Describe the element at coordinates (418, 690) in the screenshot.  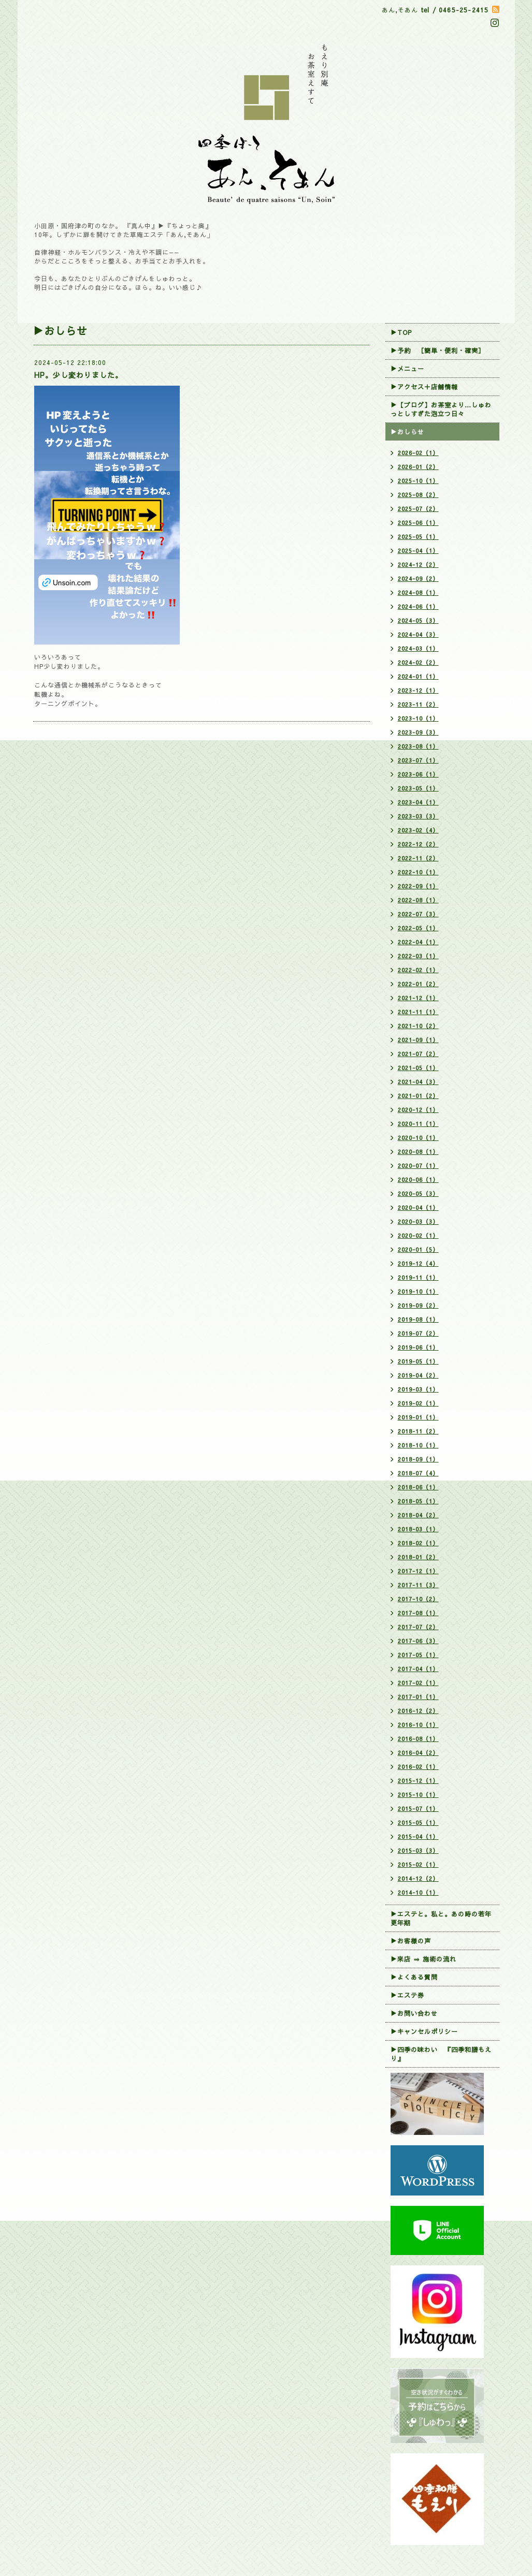
I see `2023-12（1）` at that location.